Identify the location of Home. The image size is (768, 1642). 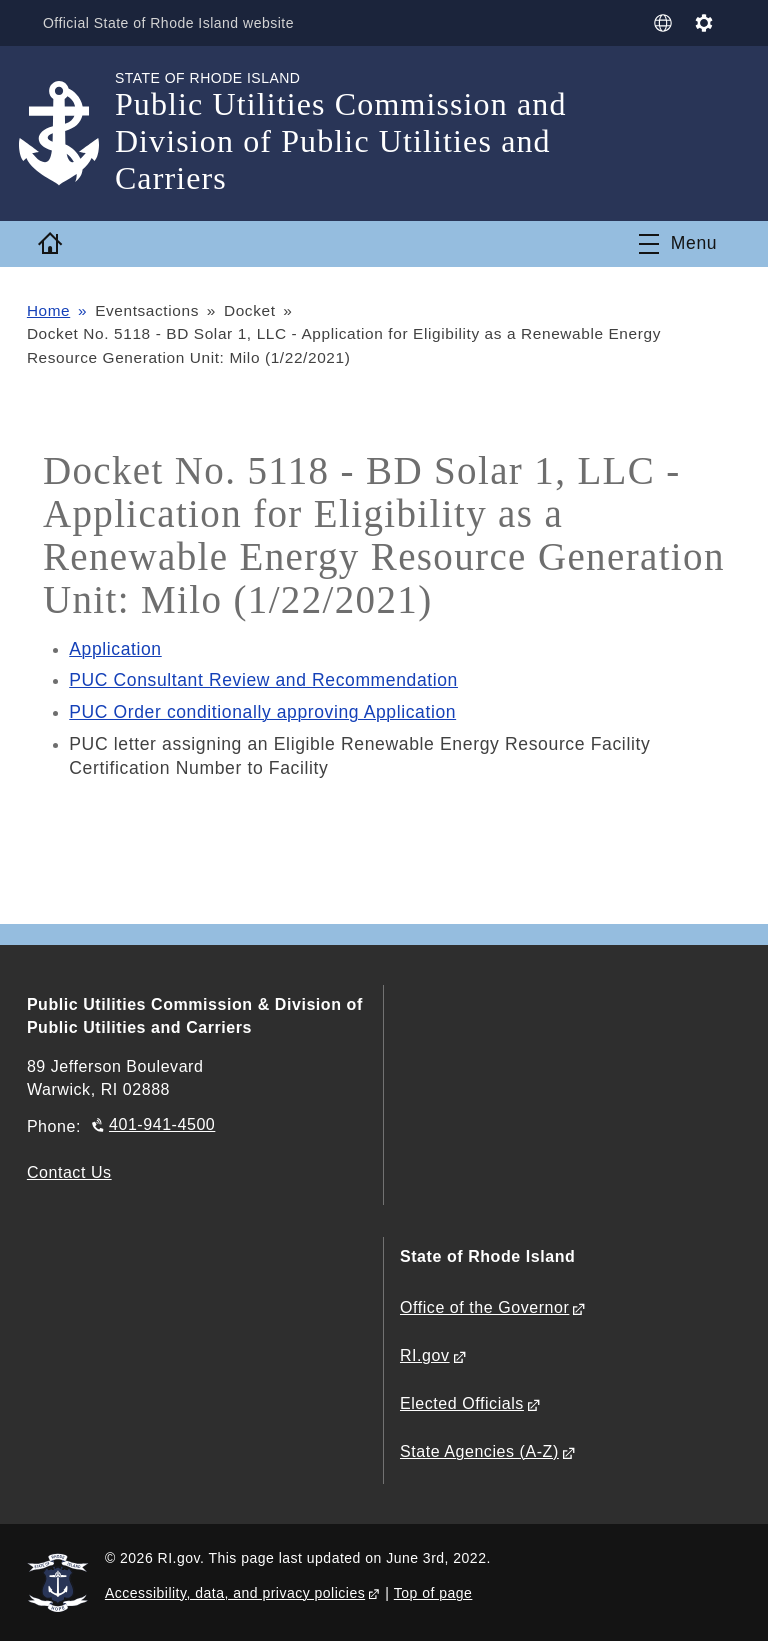
(49, 310).